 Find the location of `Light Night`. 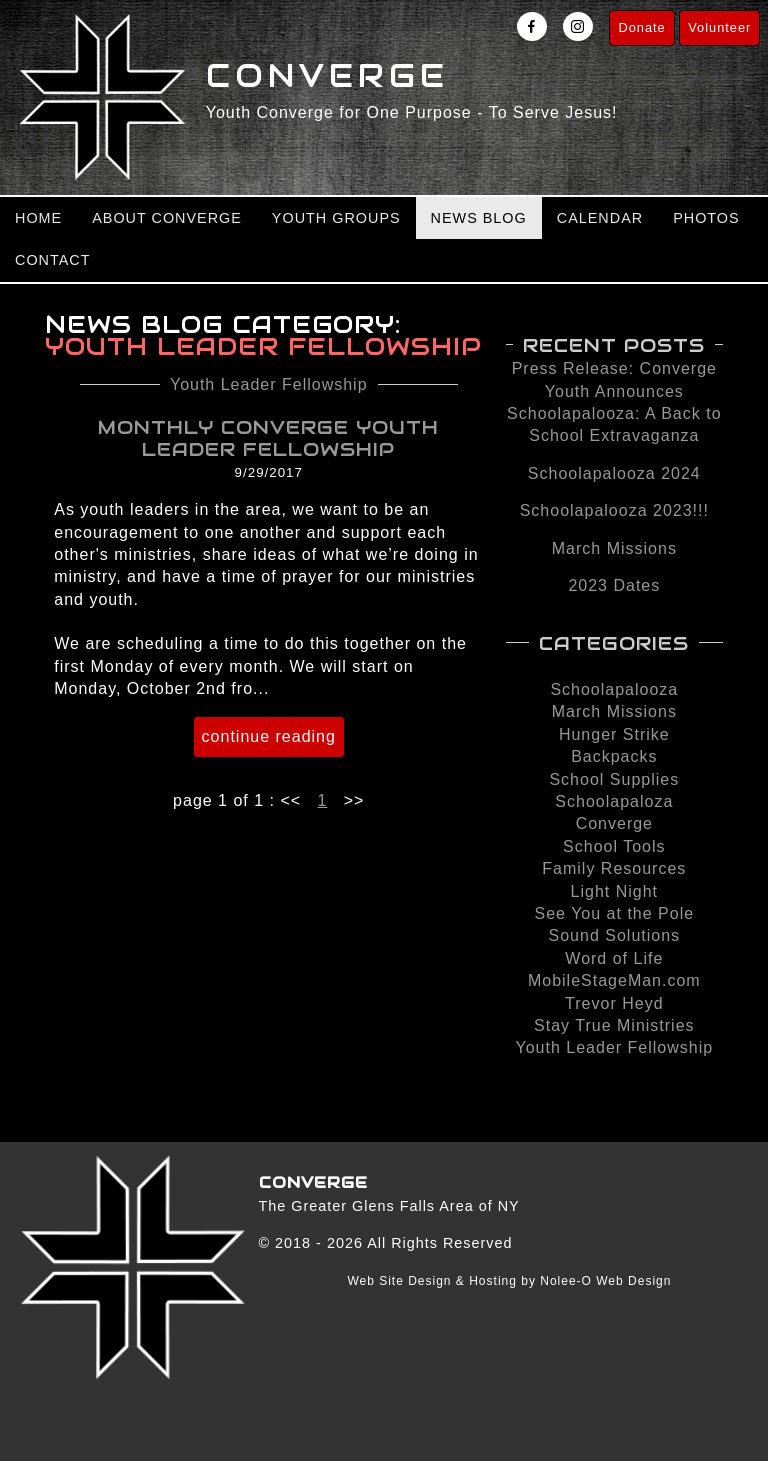

Light Night is located at coordinates (615, 891).